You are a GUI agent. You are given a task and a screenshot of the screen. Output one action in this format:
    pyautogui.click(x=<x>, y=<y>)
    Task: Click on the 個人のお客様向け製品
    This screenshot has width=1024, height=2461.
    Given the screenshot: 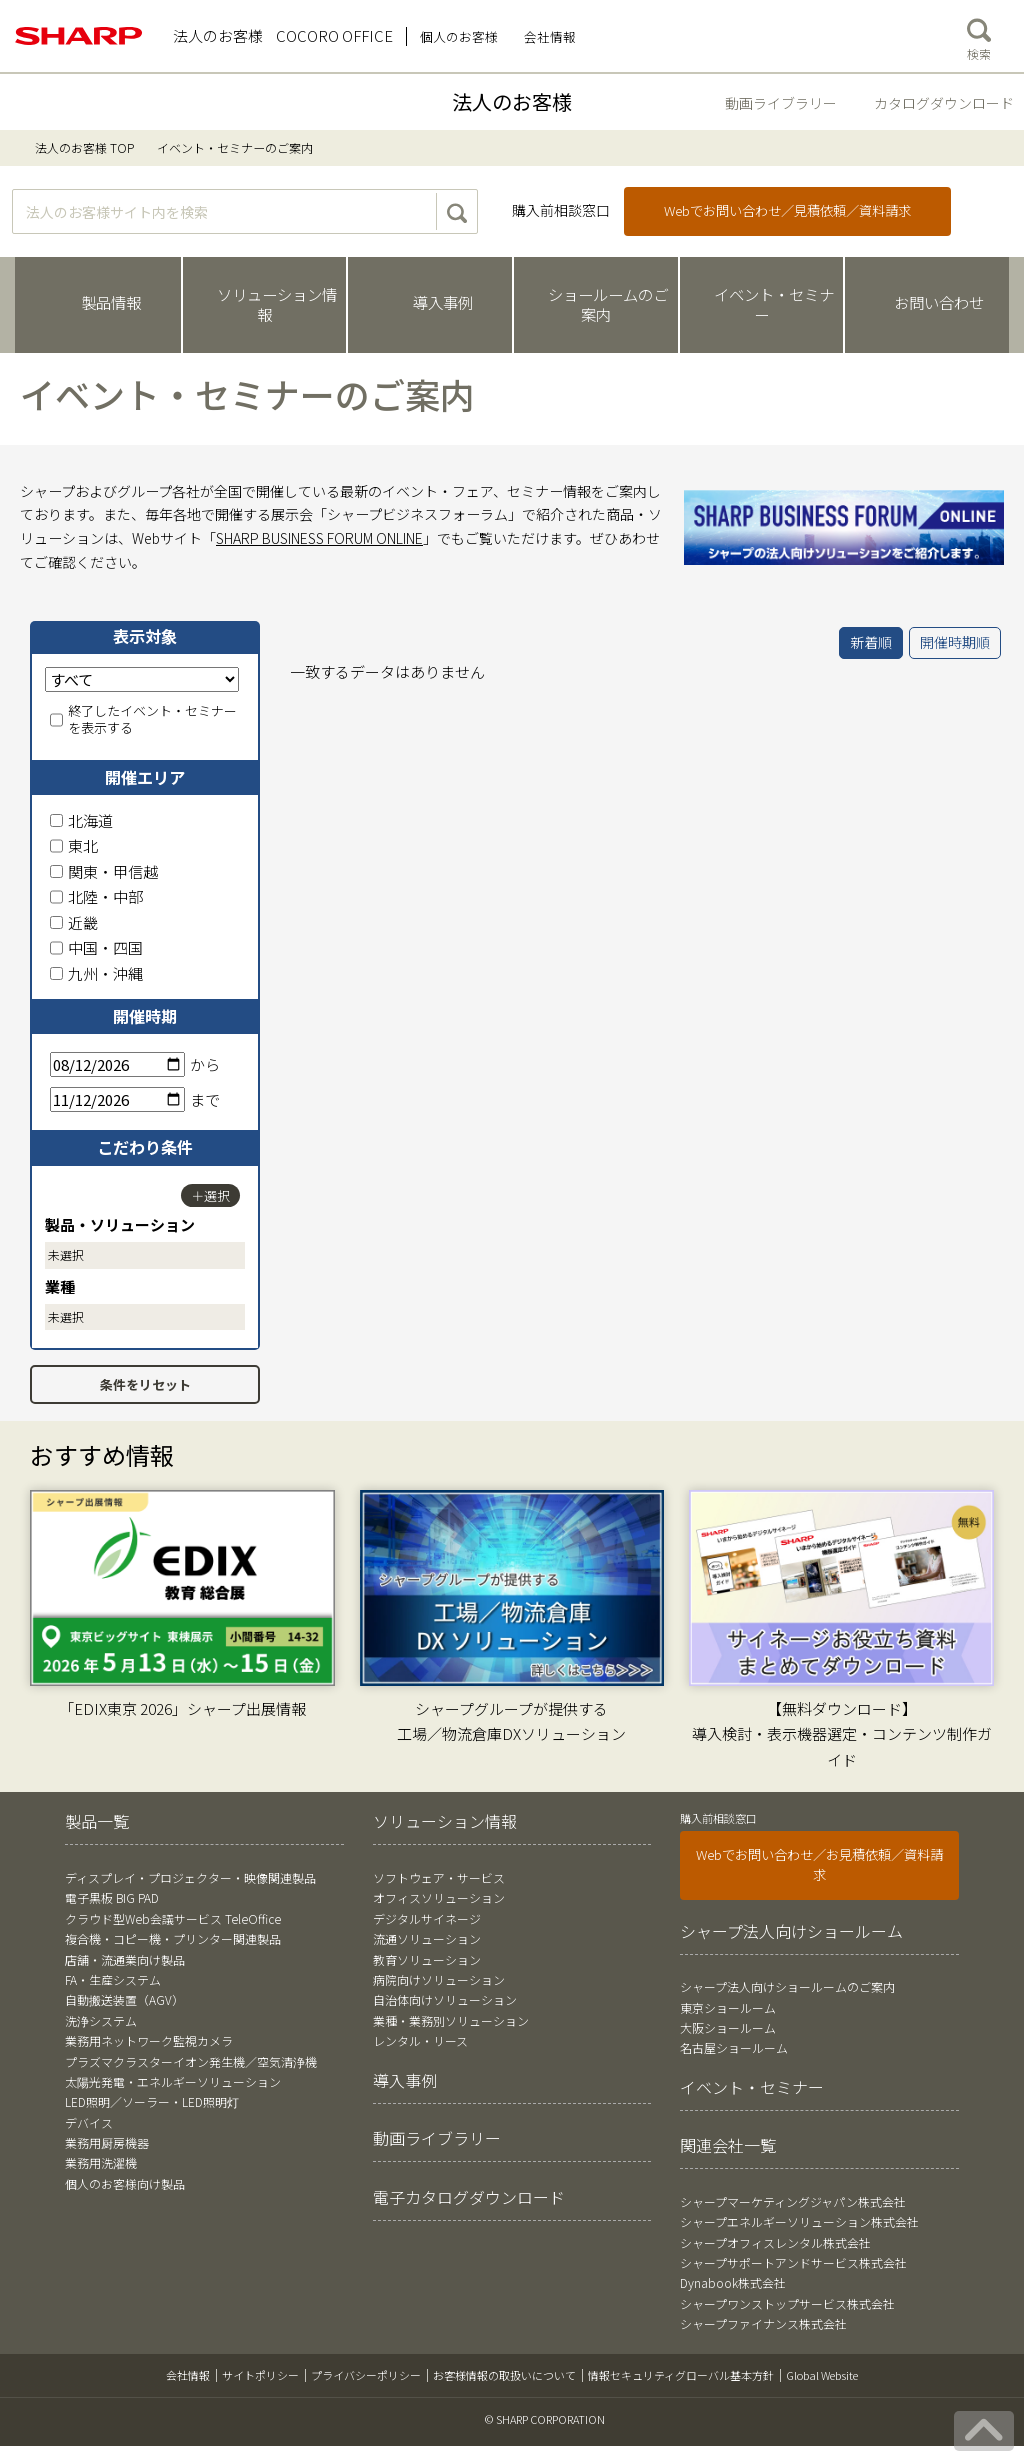 What is the action you would take?
    pyautogui.click(x=125, y=2183)
    